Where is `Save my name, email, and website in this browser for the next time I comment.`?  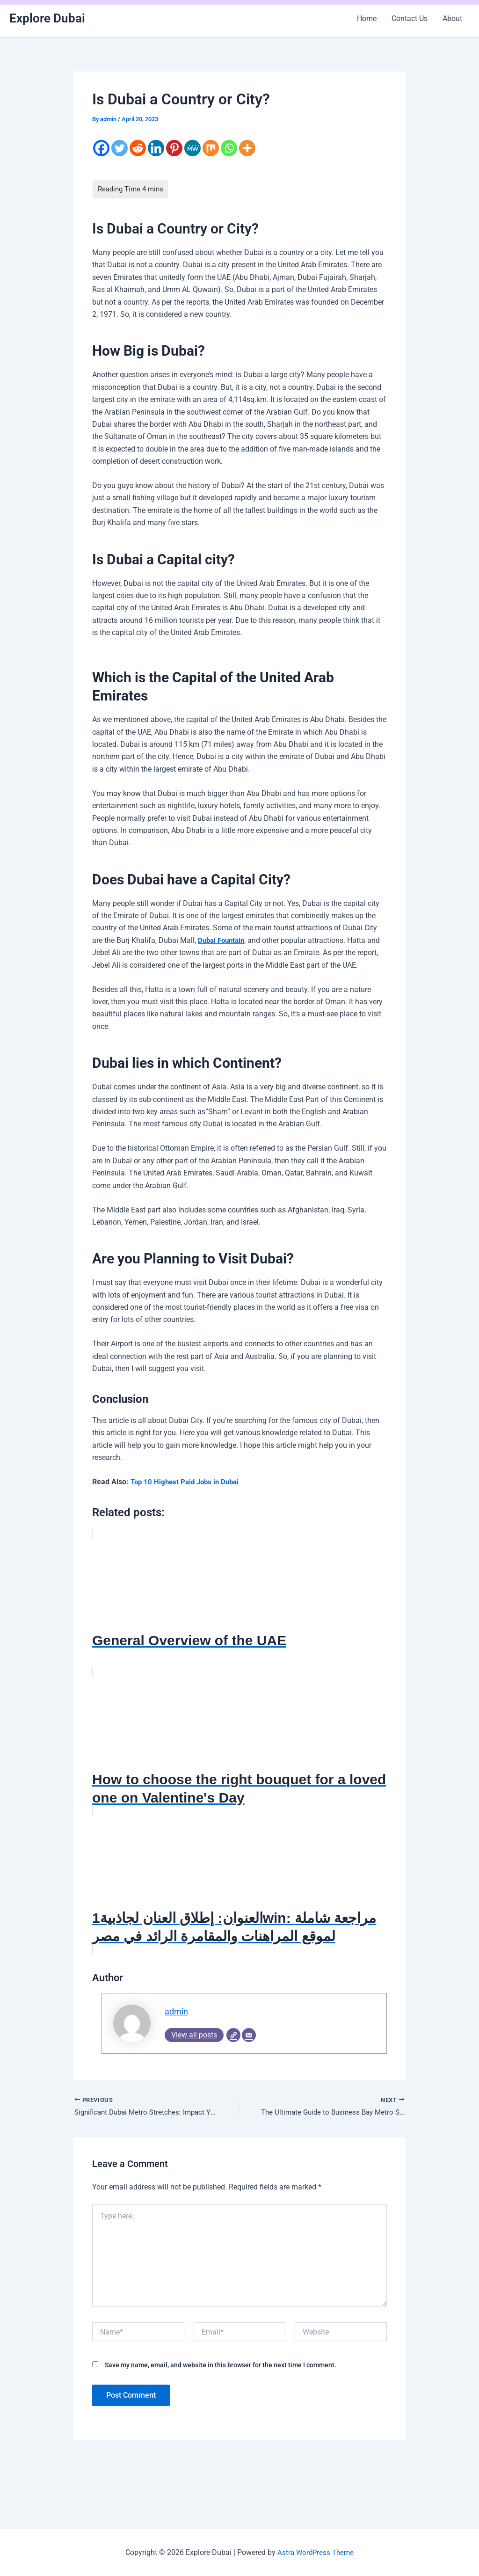 Save my name, email, and website in this browser for the next time I comment. is located at coordinates (220, 2367).